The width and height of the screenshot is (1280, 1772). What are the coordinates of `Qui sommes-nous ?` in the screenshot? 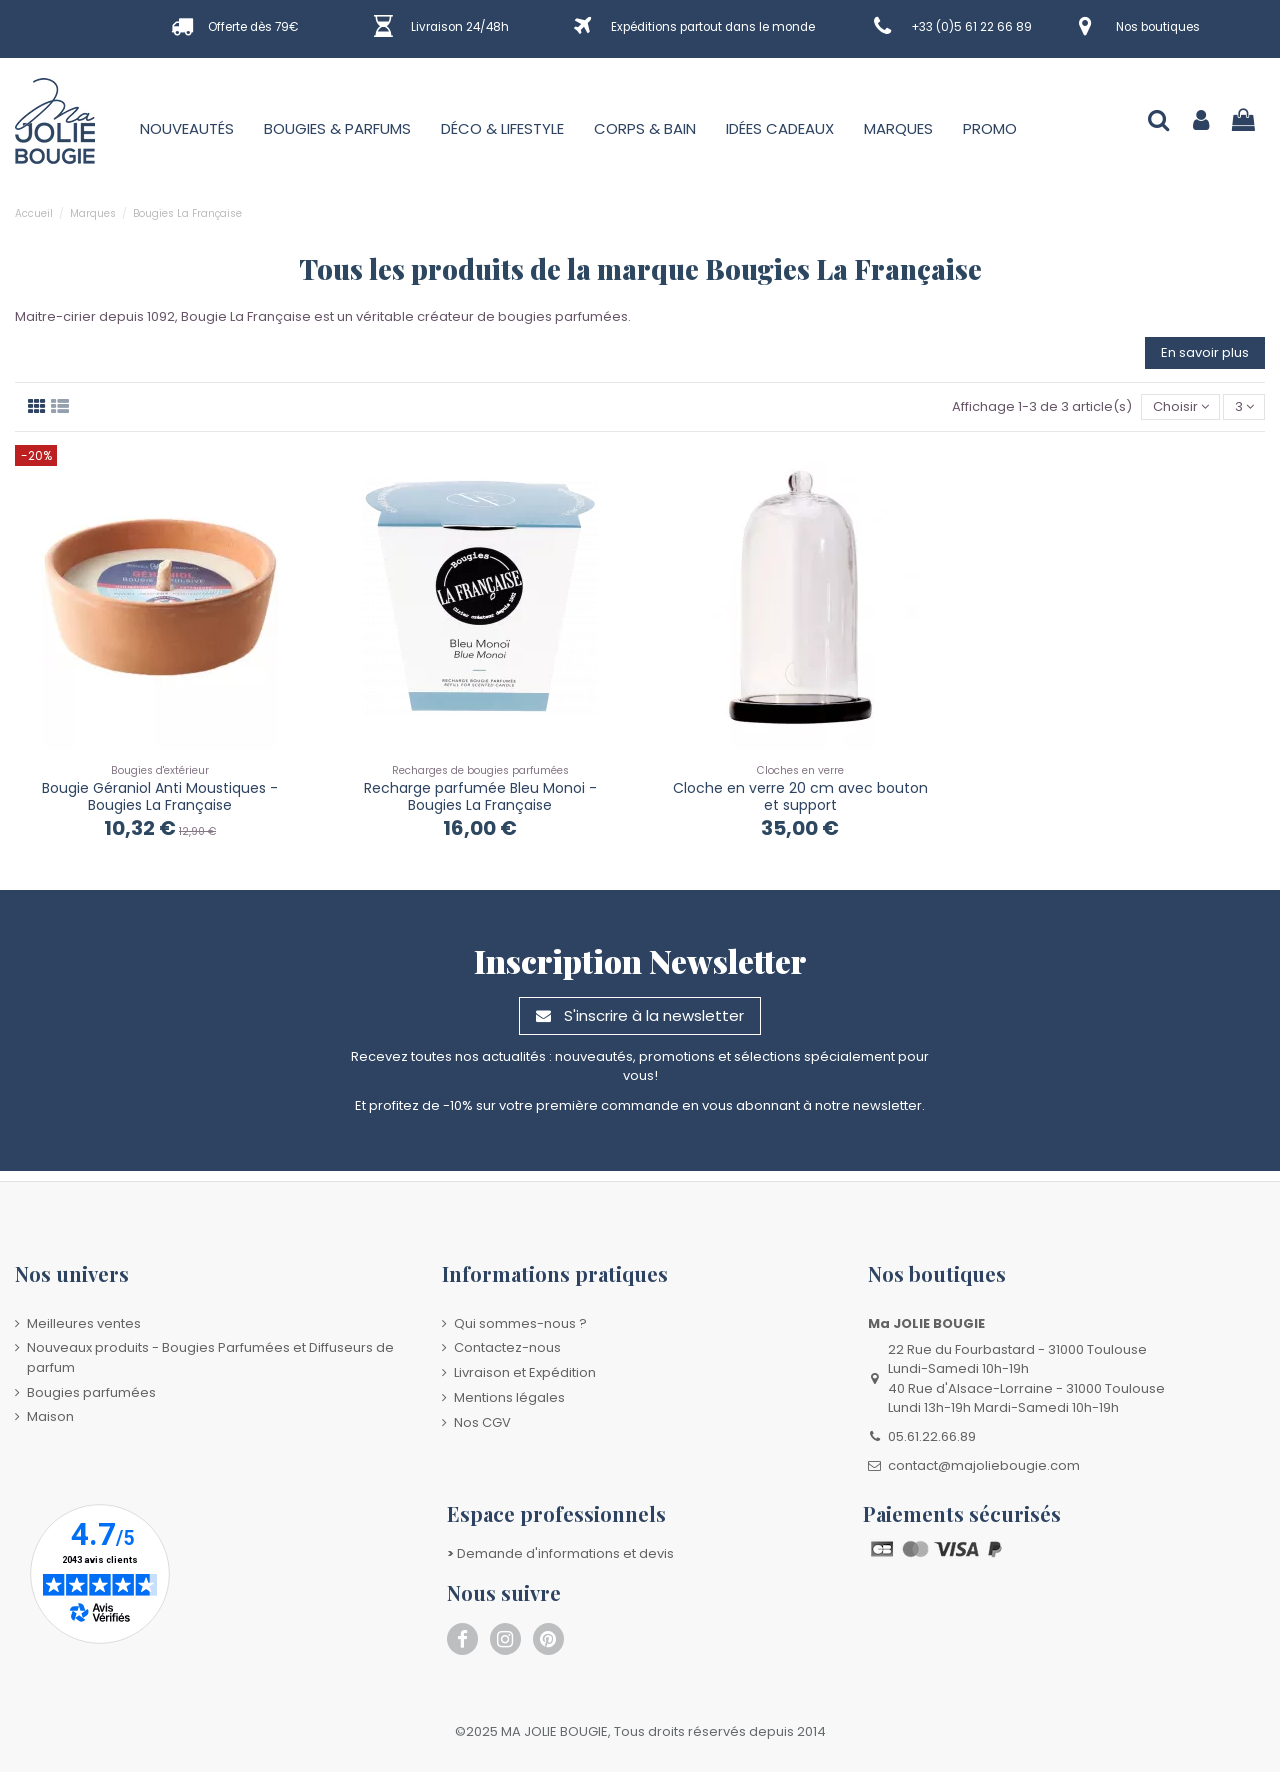 It's located at (520, 1323).